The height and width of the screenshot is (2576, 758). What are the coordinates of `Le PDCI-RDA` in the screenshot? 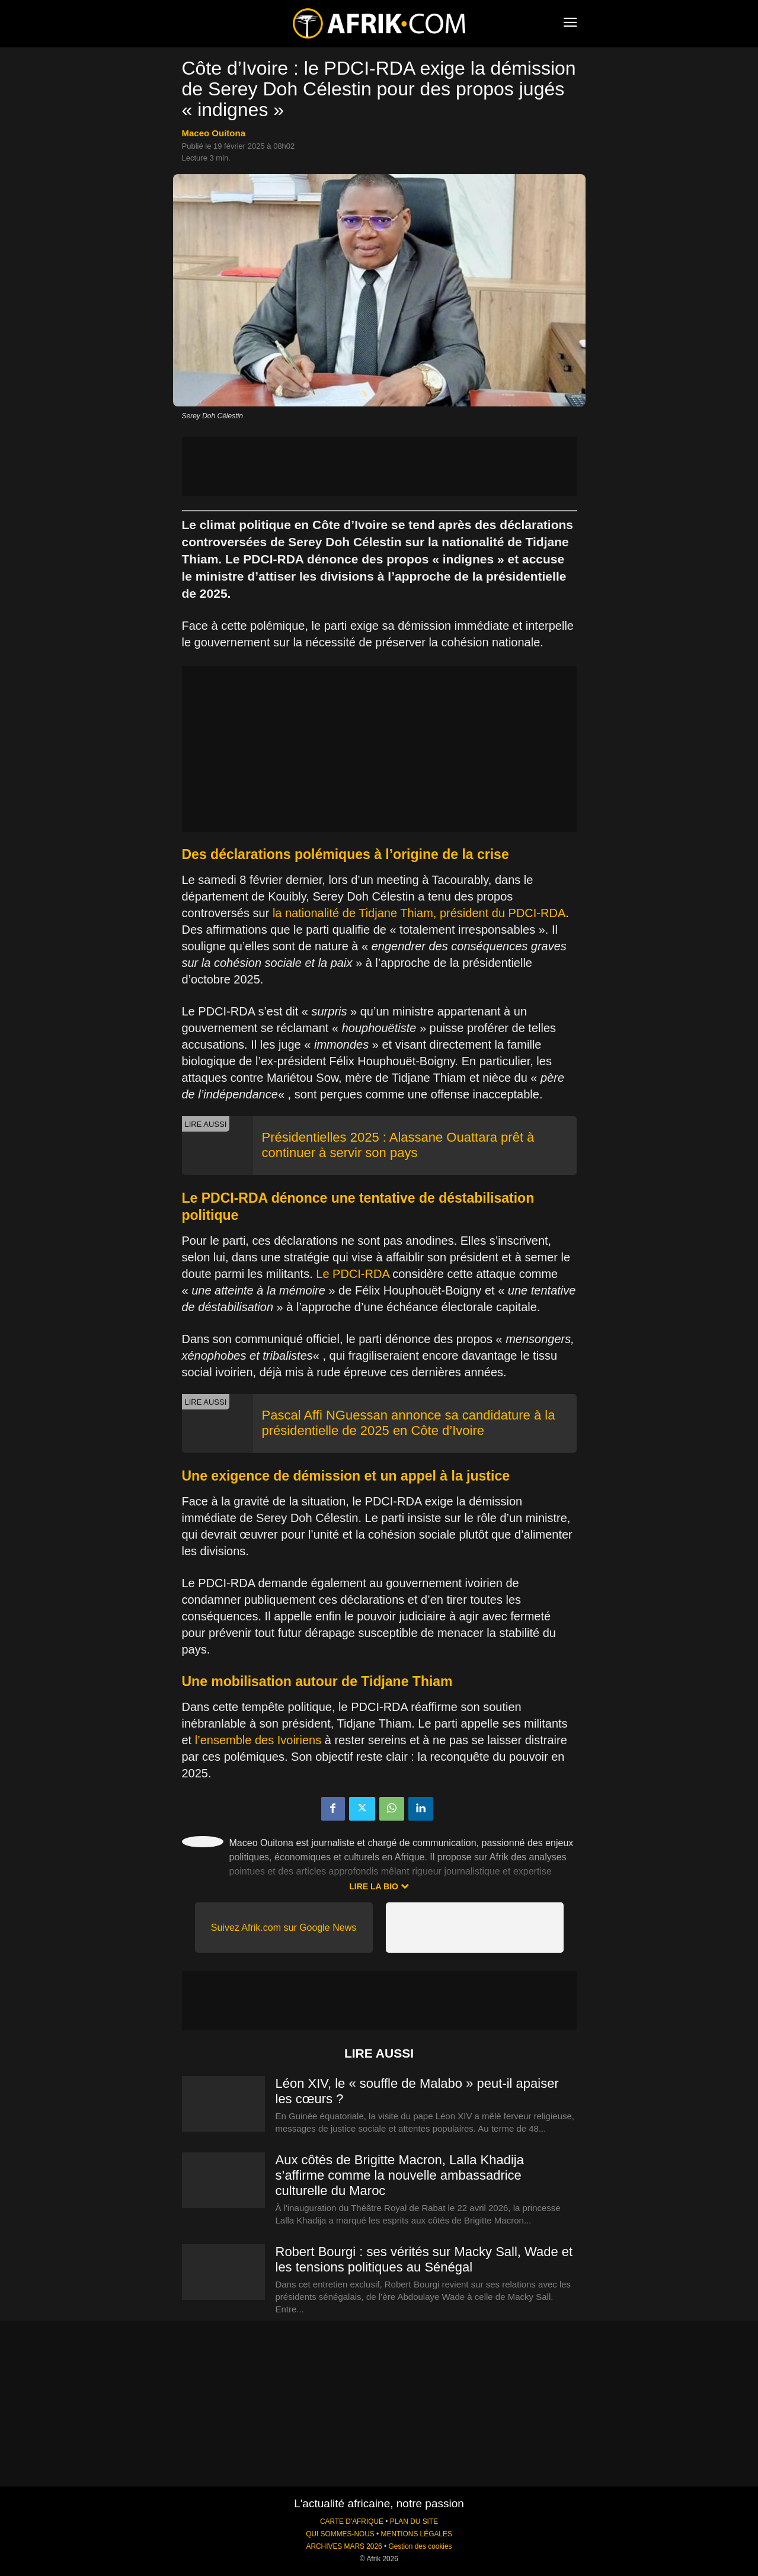 It's located at (352, 1273).